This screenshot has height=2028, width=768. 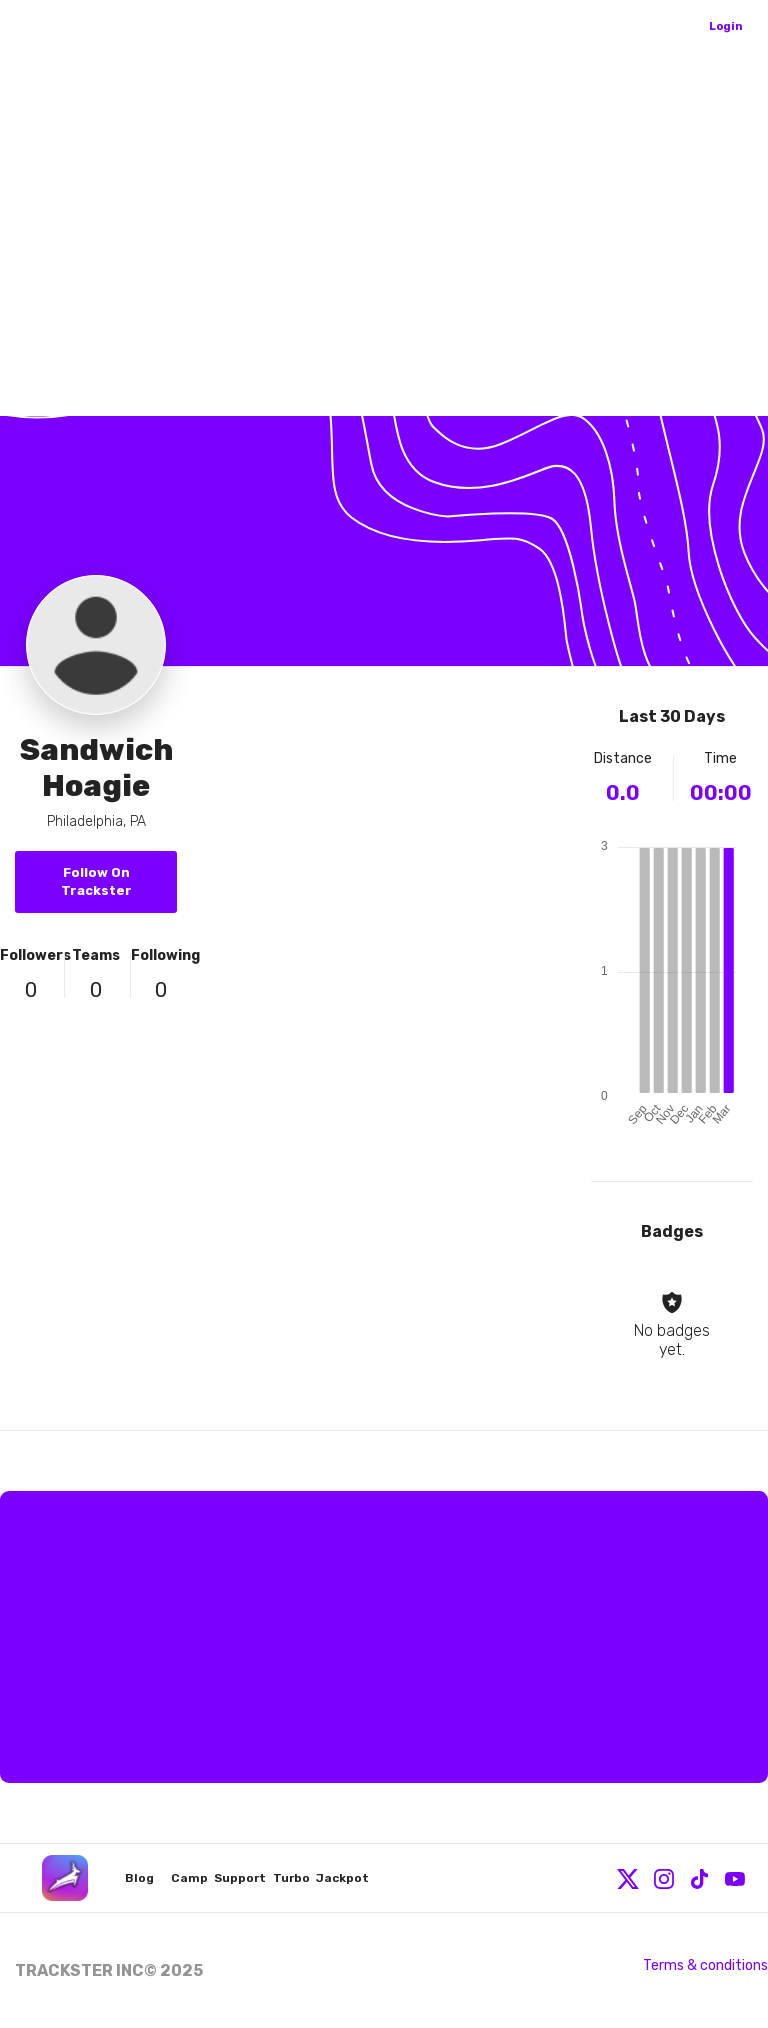 I want to click on Follow On Trackster, so click(x=96, y=881).